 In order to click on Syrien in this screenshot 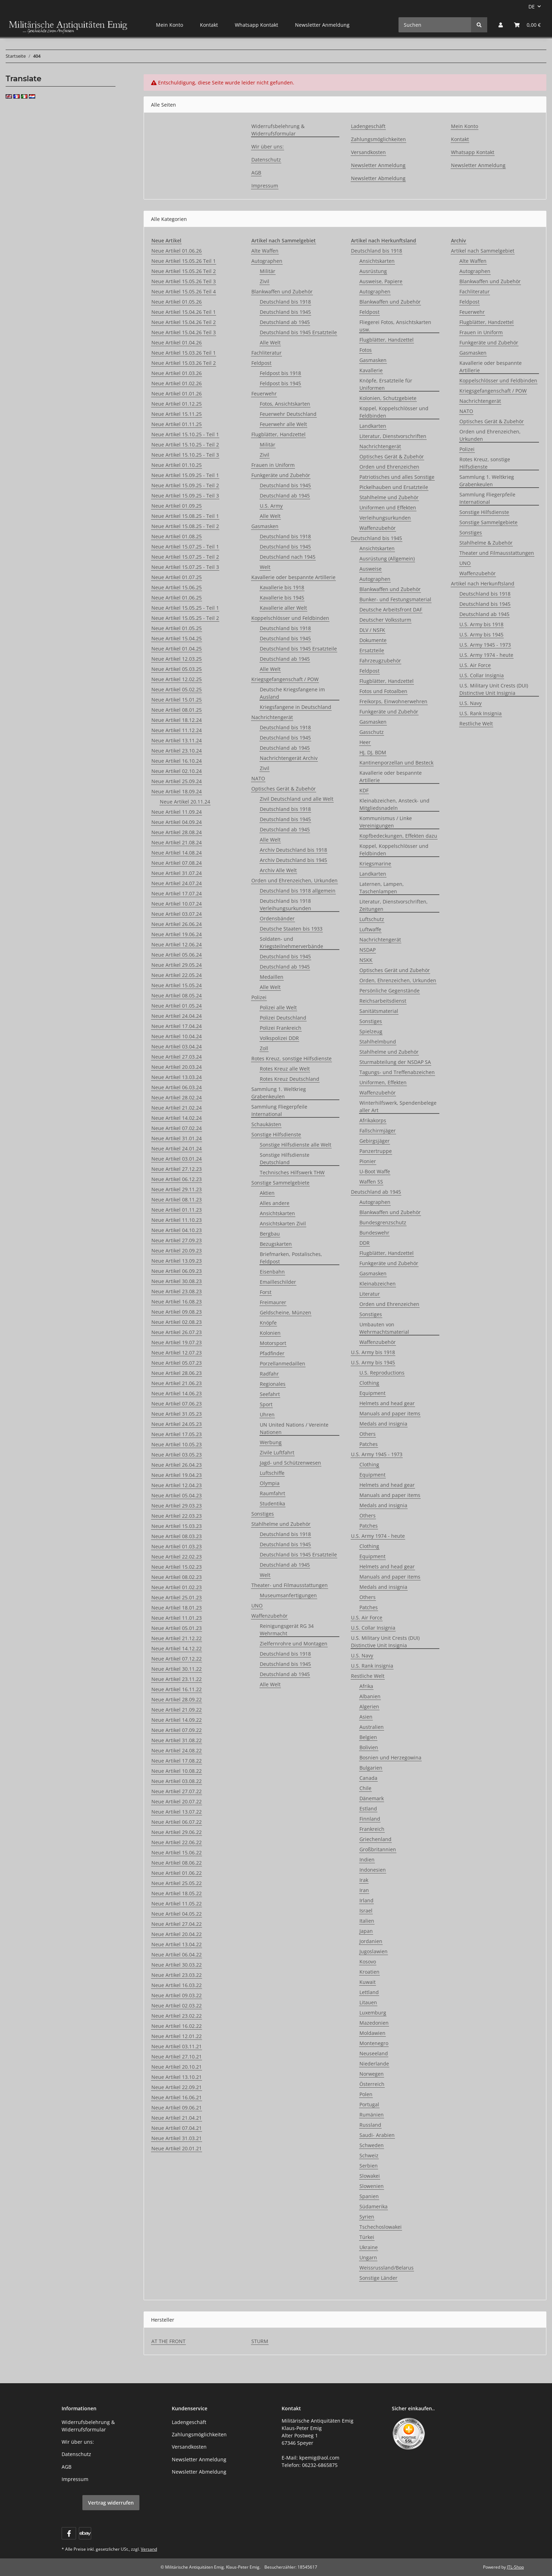, I will do `click(366, 2216)`.